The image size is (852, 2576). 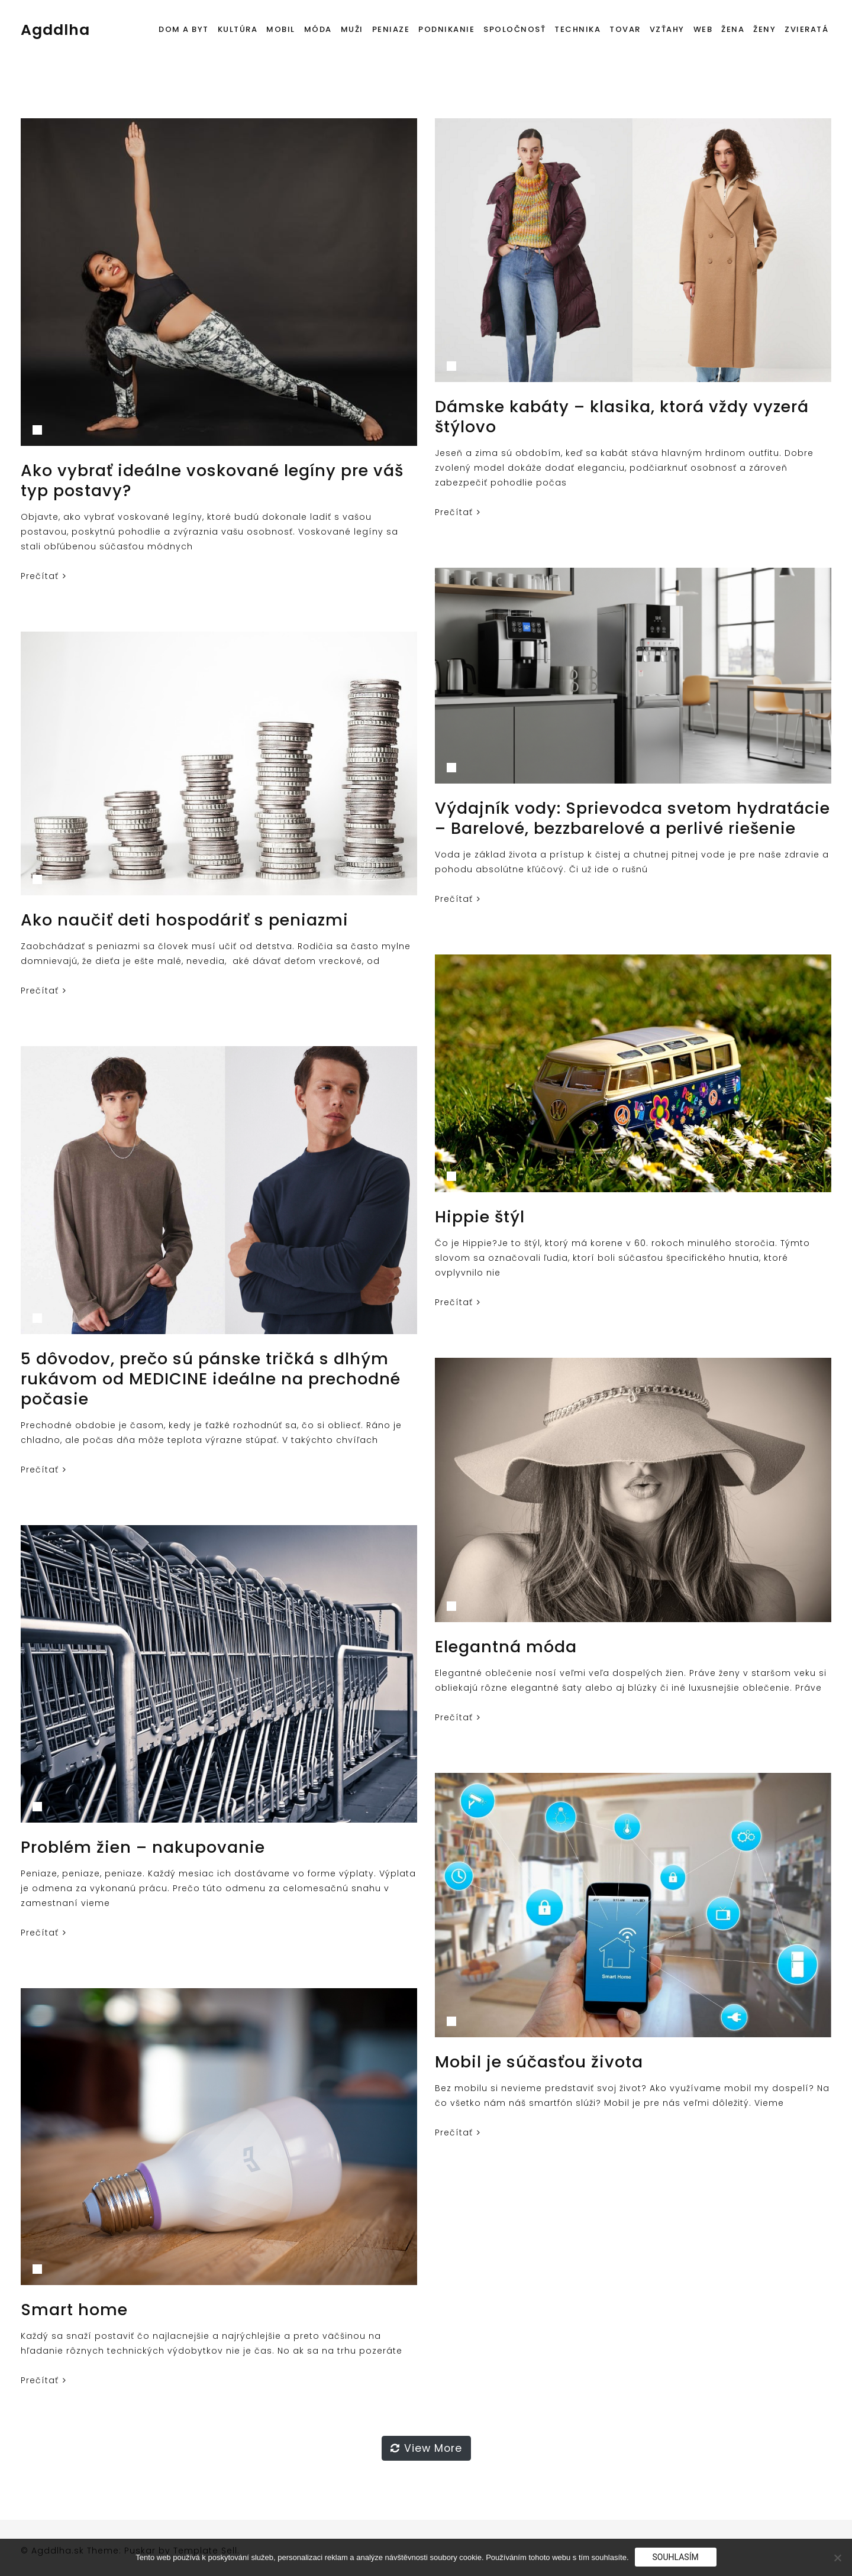 I want to click on Výdajník vody: Sprievodca svetom hydratácie – Barelové, bezzbarelové a perlivé riešenie, so click(x=632, y=818).